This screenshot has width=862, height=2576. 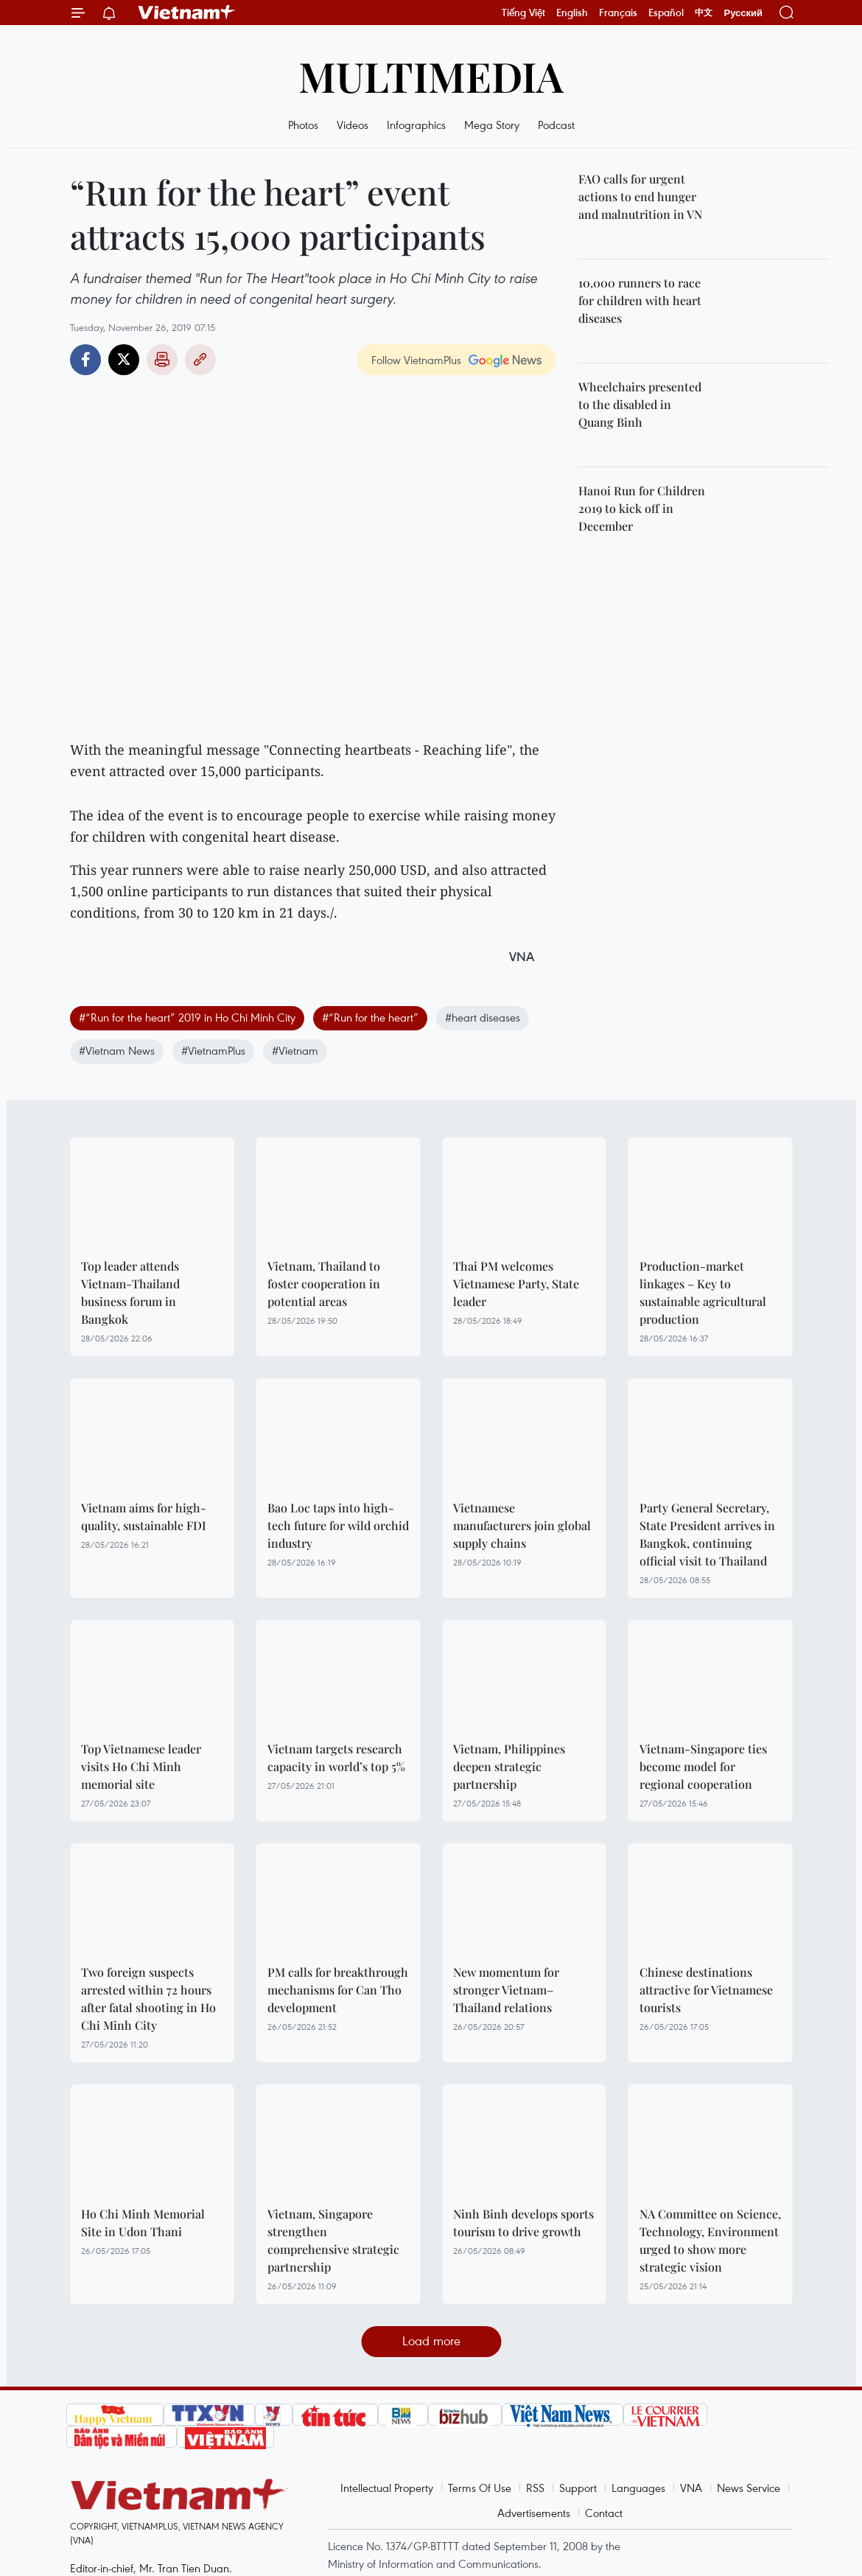 I want to click on Vietnam, Singapore strengthen comprehensive strategic partnership, so click(x=333, y=2240).